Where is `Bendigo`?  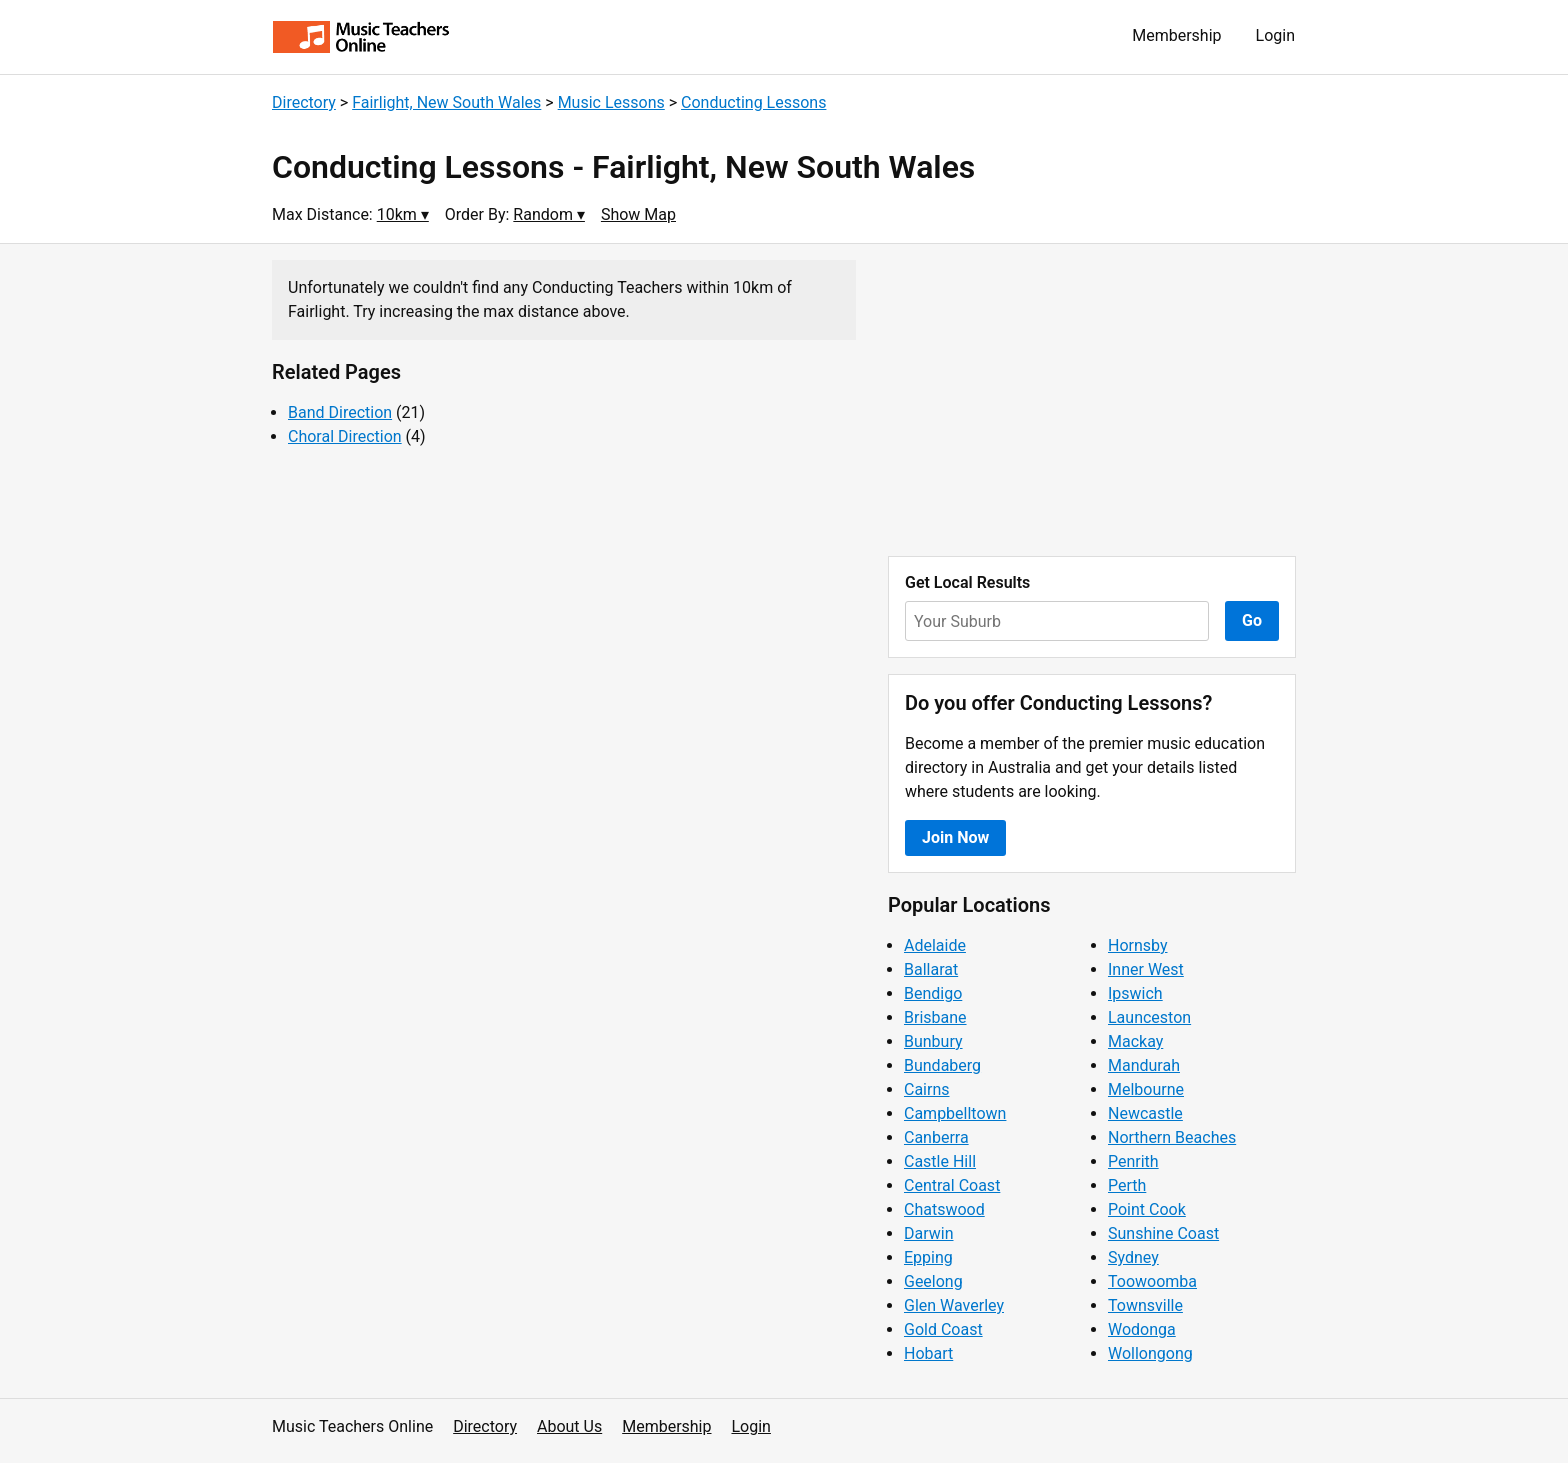
Bendigo is located at coordinates (933, 993).